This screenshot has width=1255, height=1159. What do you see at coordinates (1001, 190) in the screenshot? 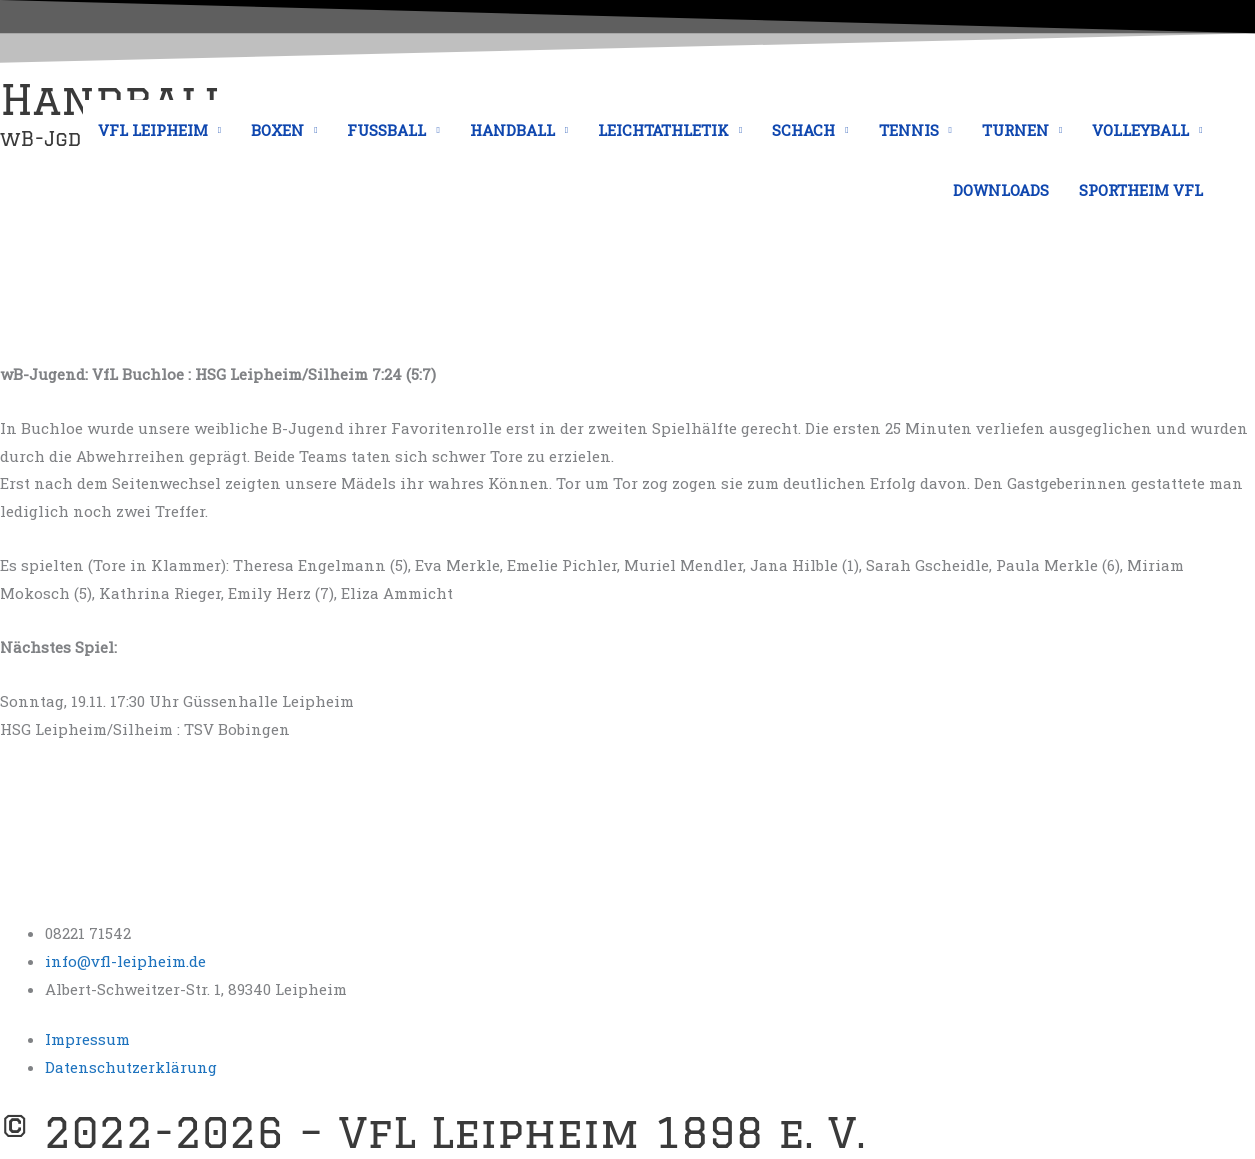
I see `DOWNLOADS` at bounding box center [1001, 190].